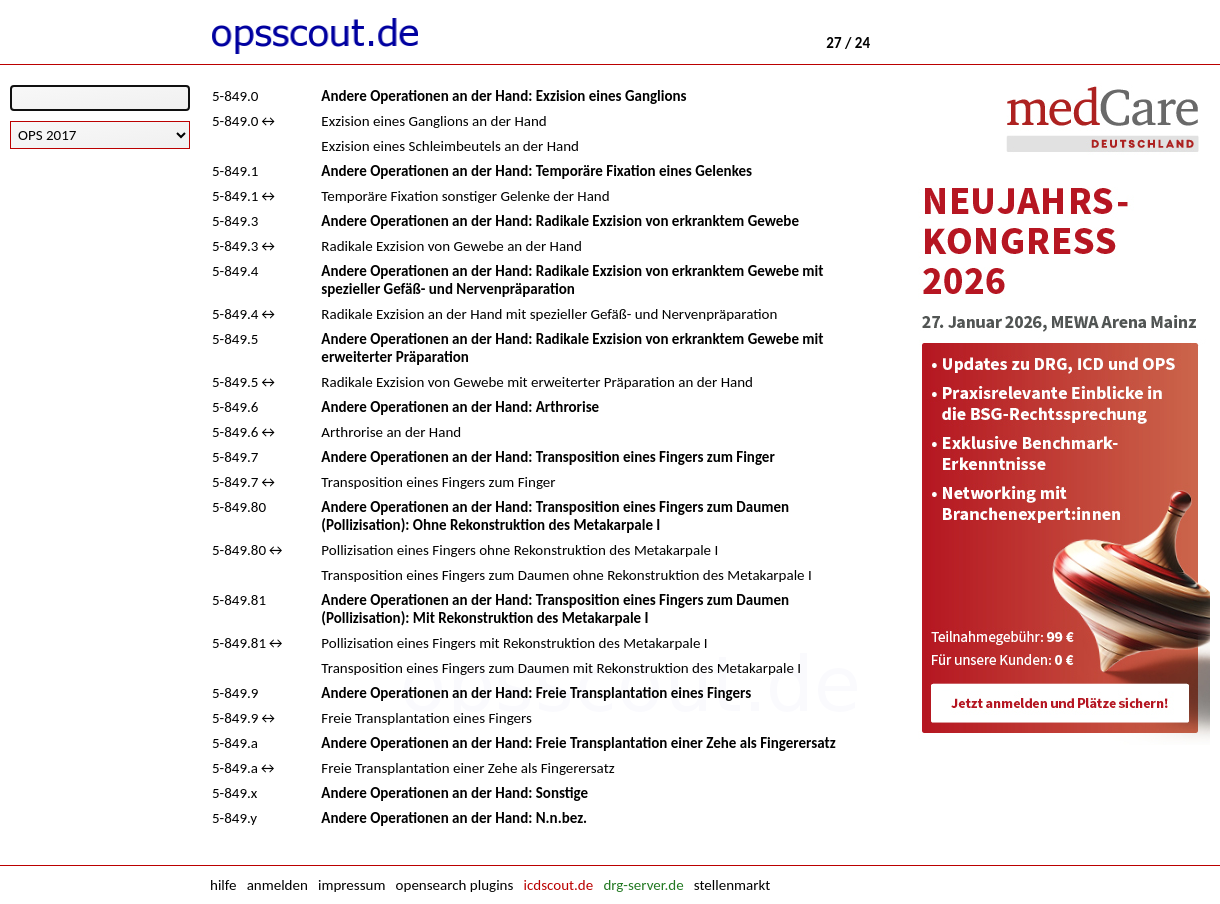  Describe the element at coordinates (245, 246) in the screenshot. I see `5-849.3↔` at that location.